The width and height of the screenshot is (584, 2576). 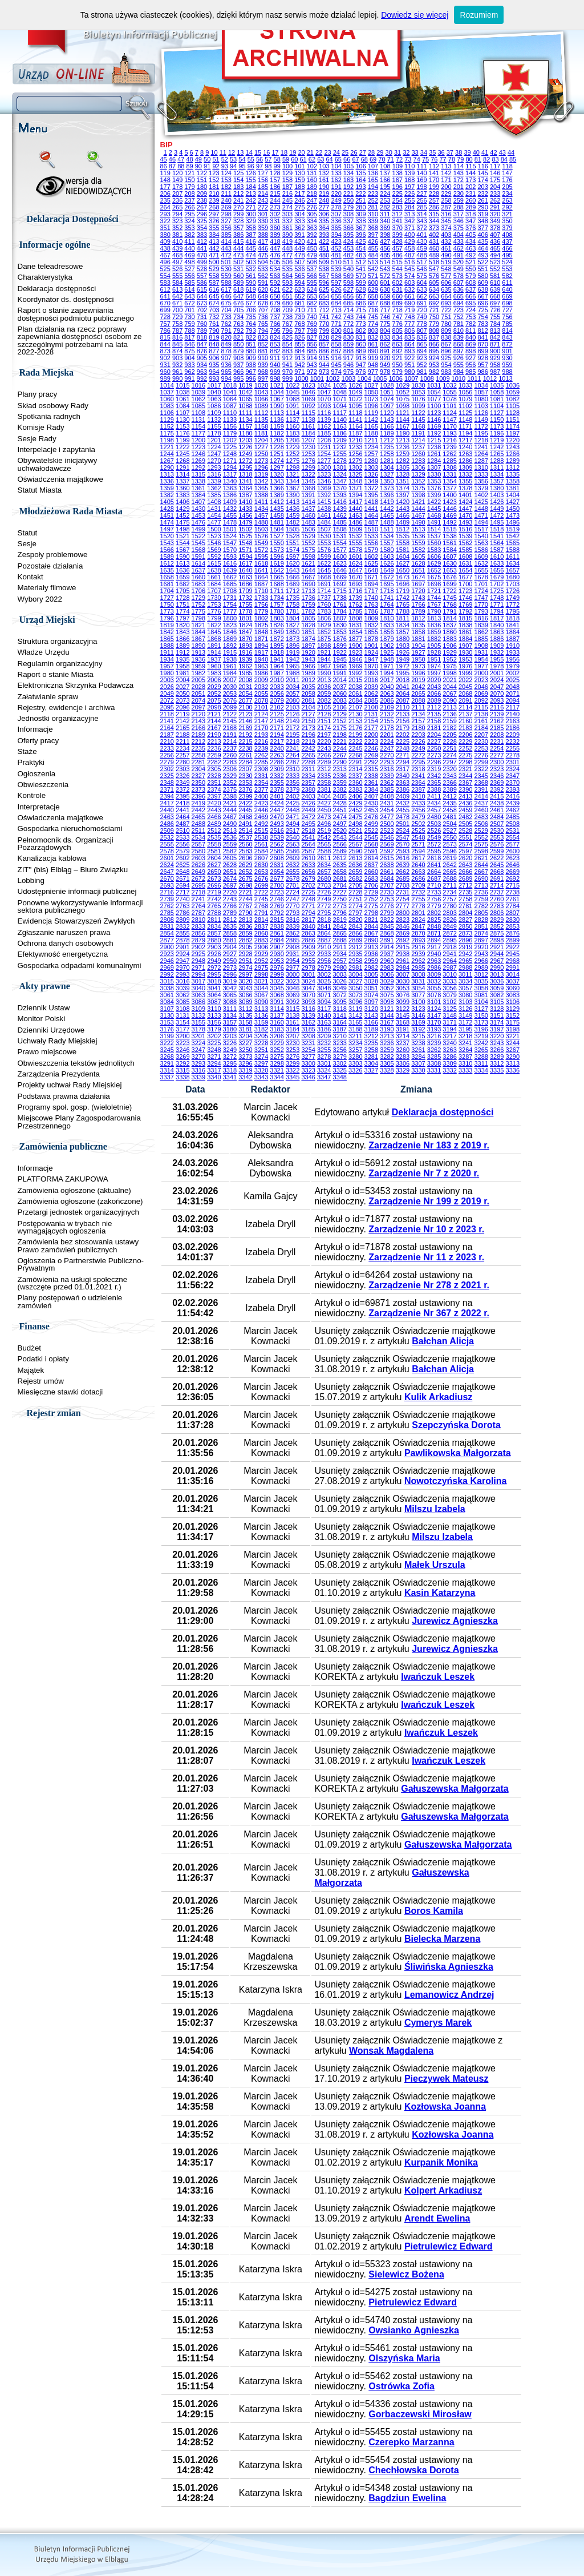 What do you see at coordinates (214, 1029) in the screenshot?
I see `3179` at bounding box center [214, 1029].